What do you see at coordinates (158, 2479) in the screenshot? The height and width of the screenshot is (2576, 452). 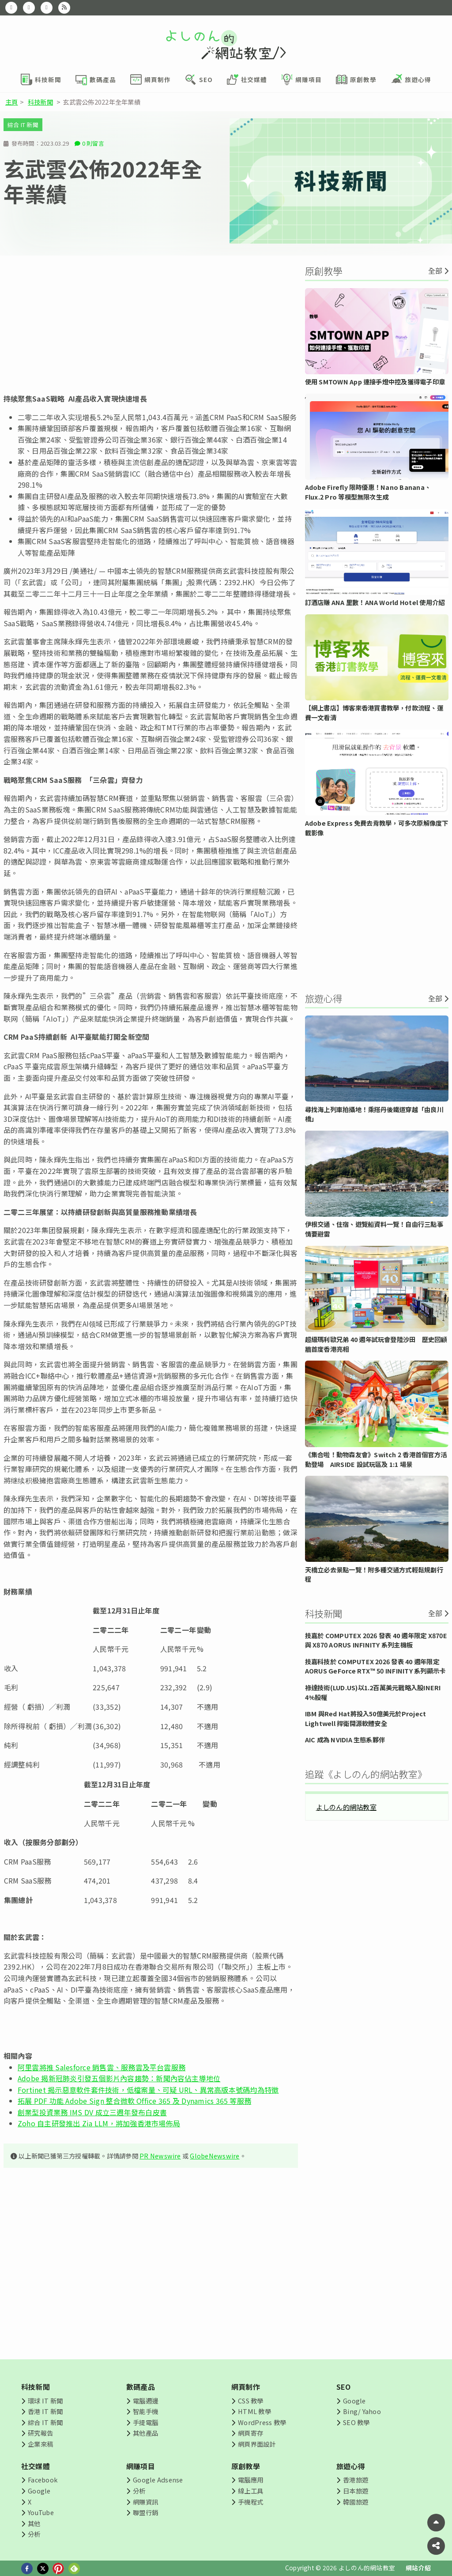 I see `Google Adsense` at bounding box center [158, 2479].